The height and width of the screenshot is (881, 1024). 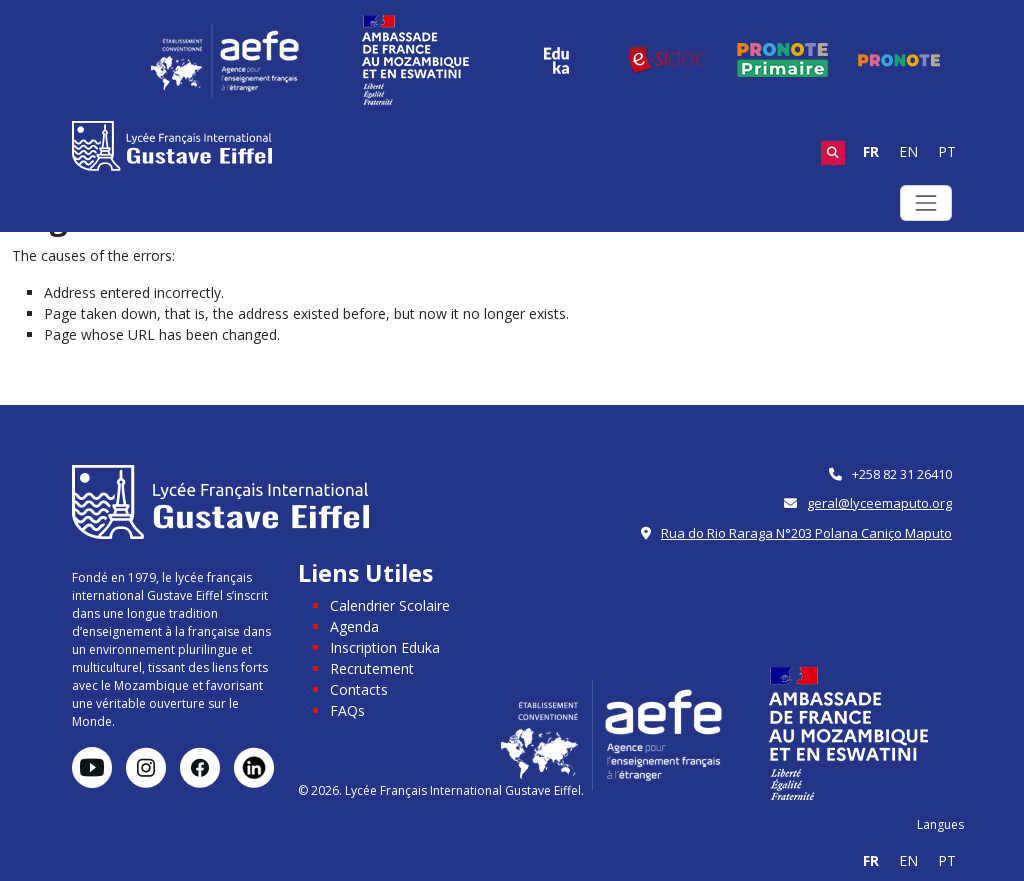 I want to click on FR, so click(x=871, y=151).